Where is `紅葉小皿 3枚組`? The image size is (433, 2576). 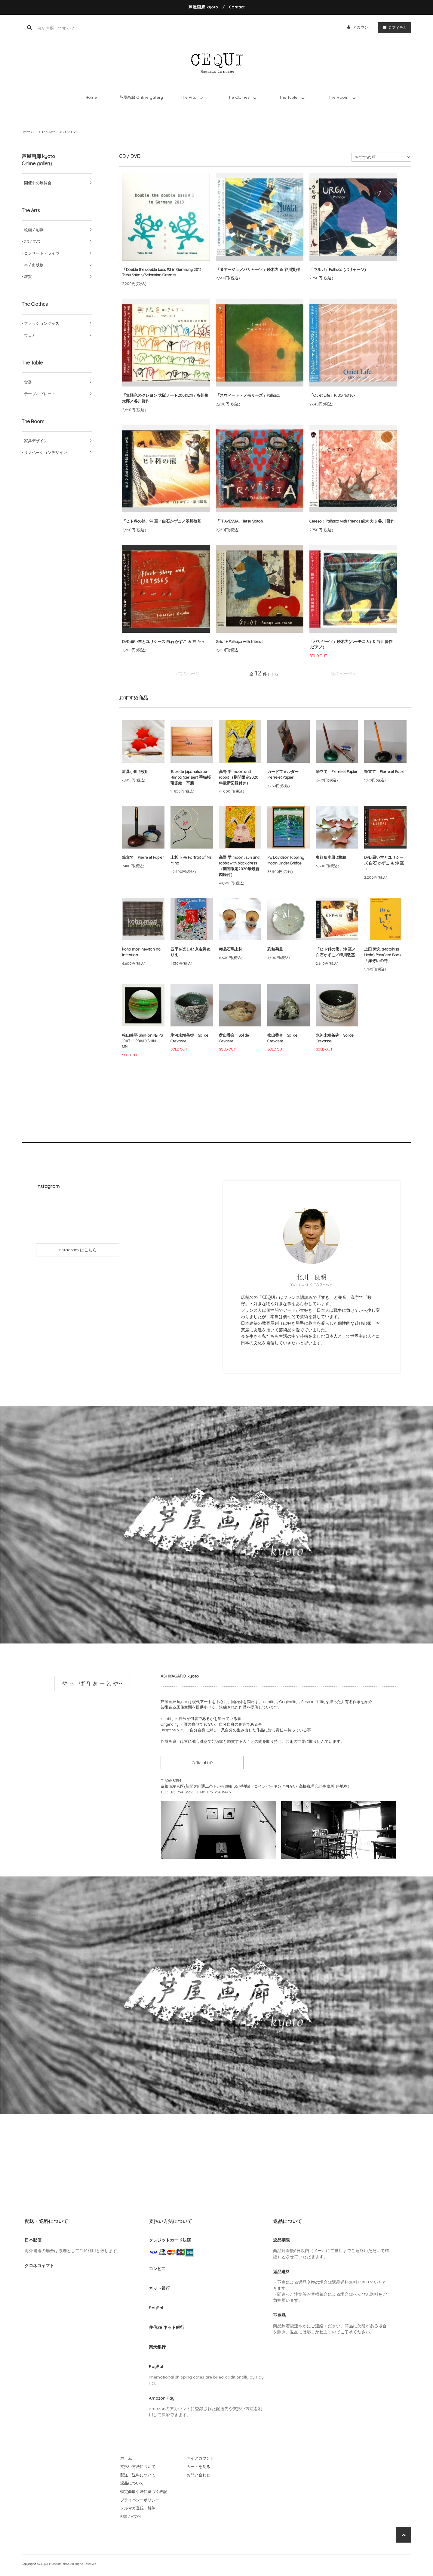 紅葉小皿 3枚組 is located at coordinates (135, 771).